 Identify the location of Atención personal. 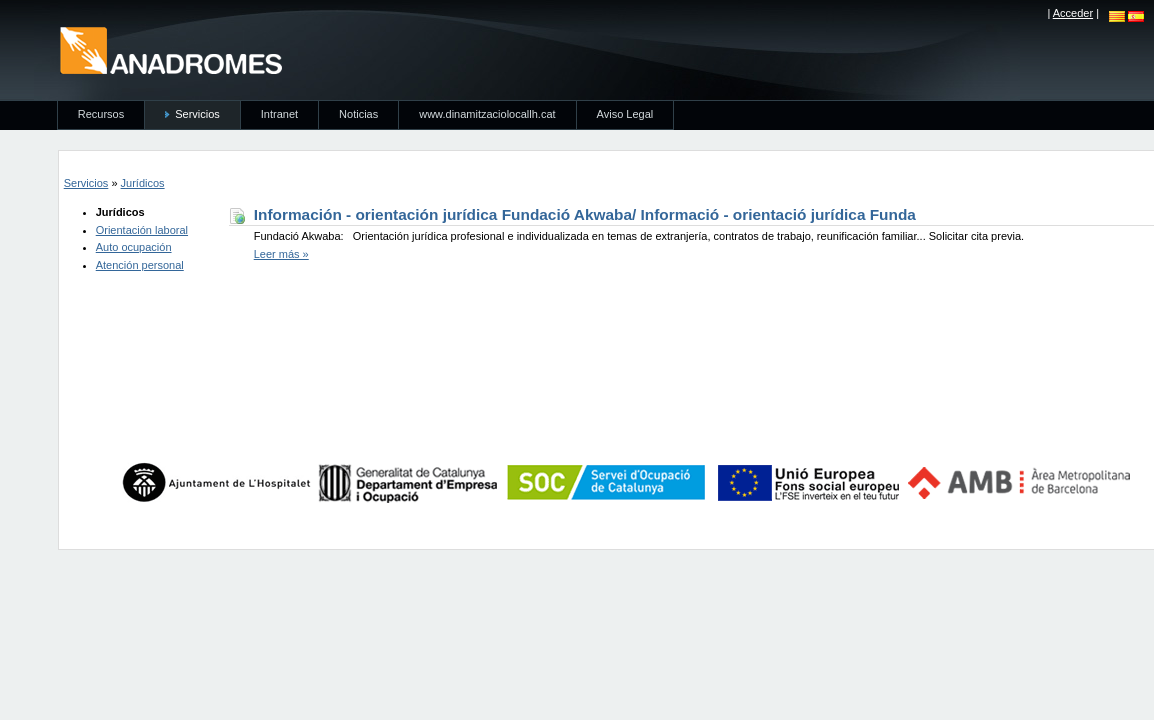
(140, 265).